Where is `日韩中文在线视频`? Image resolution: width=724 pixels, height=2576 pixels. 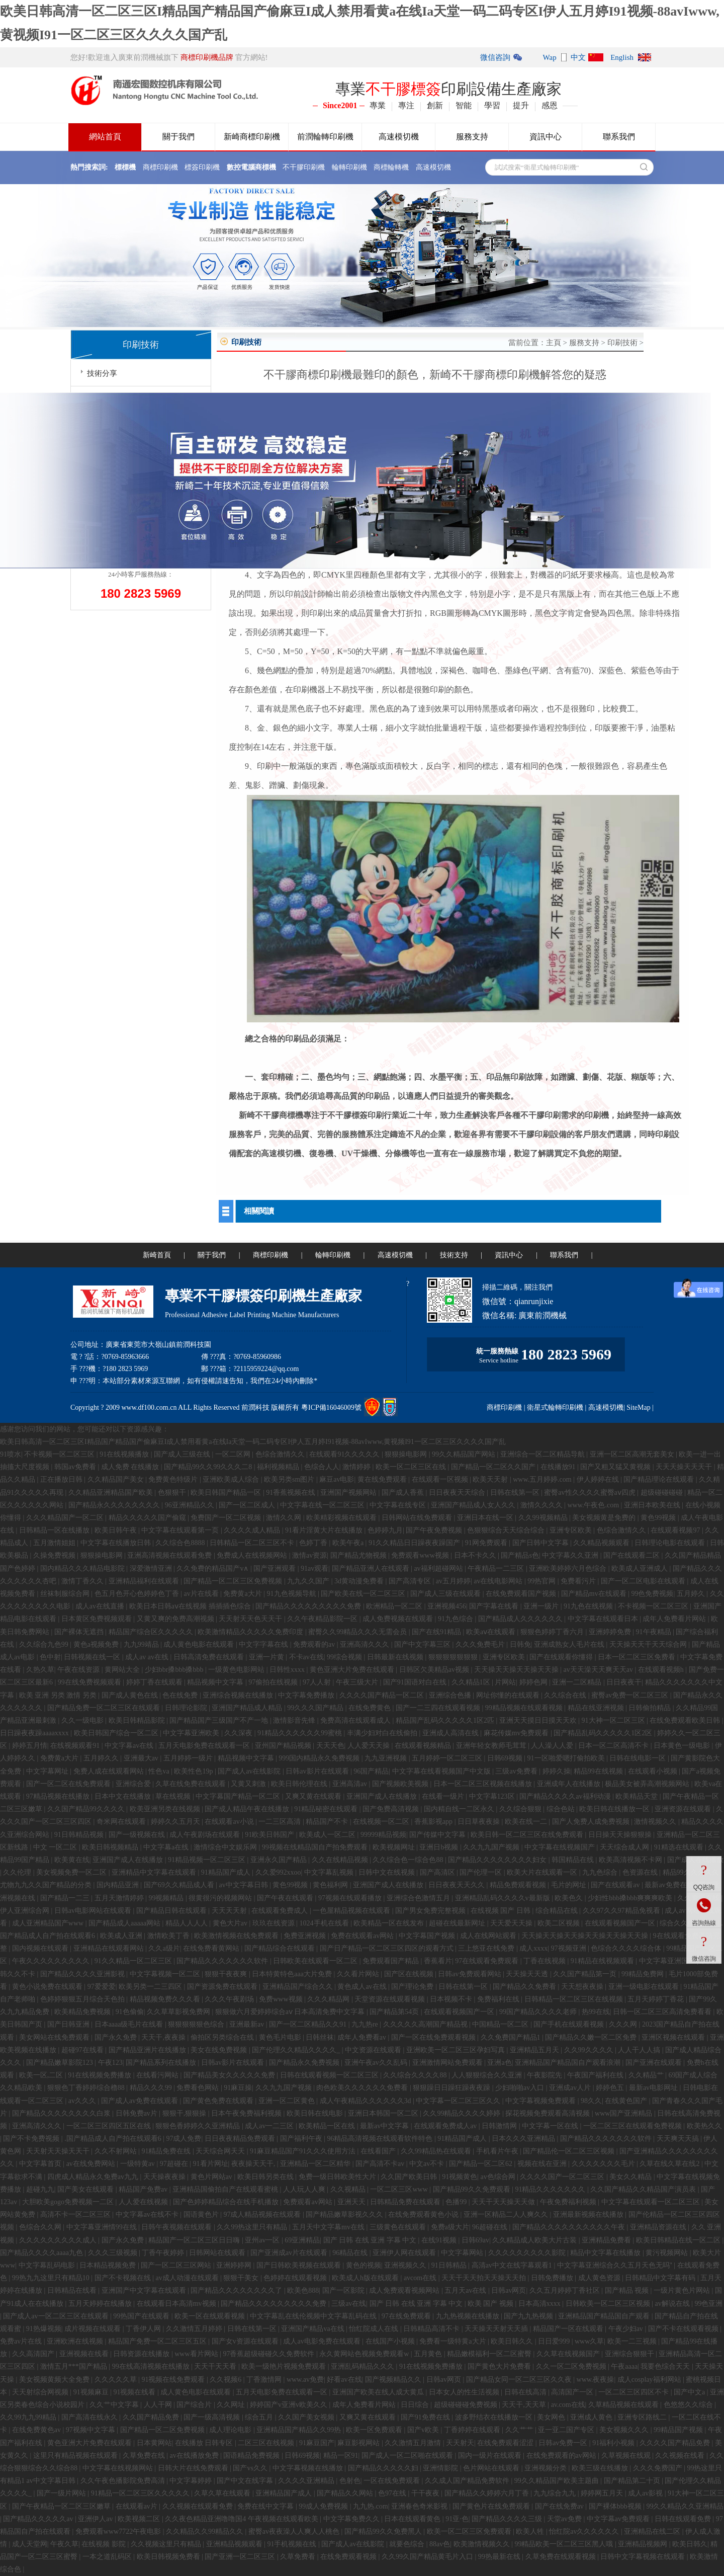
日韩中文在线视频 is located at coordinates (387, 1872).